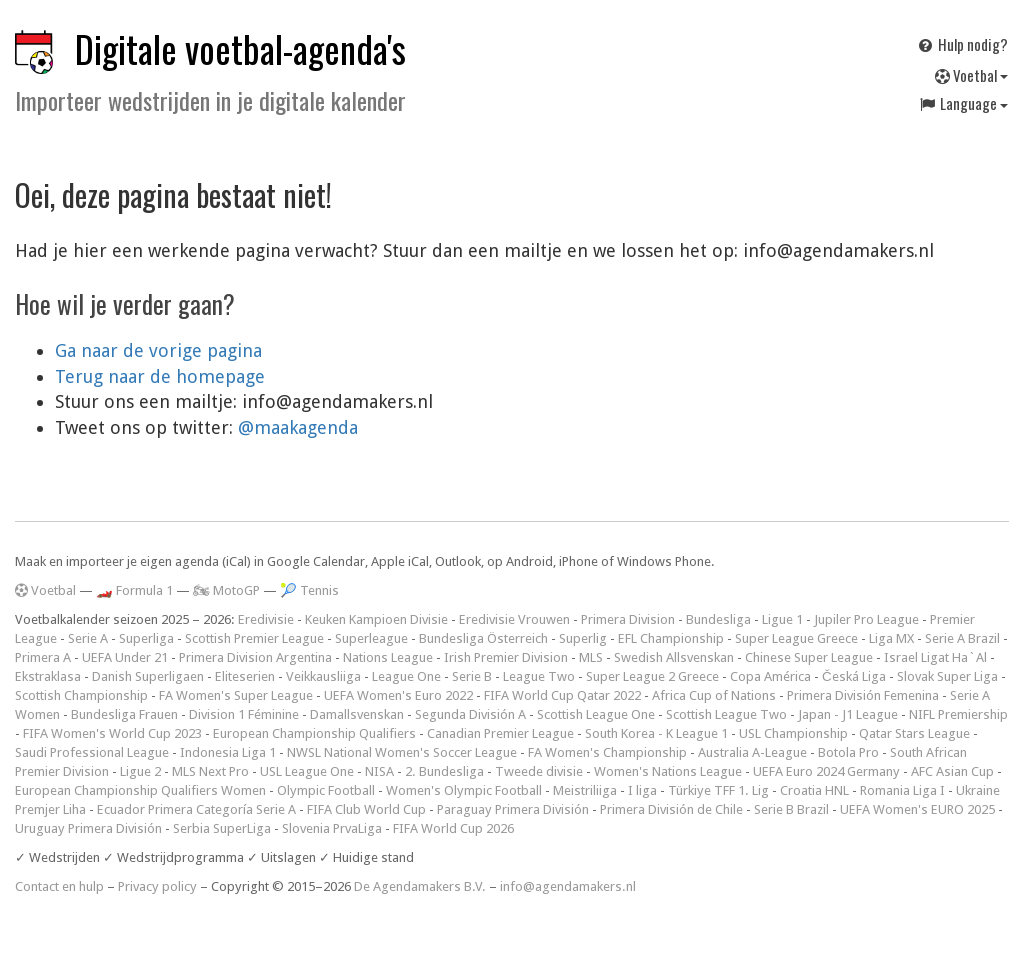 The height and width of the screenshot is (973, 1024). I want to click on Superliga, so click(146, 638).